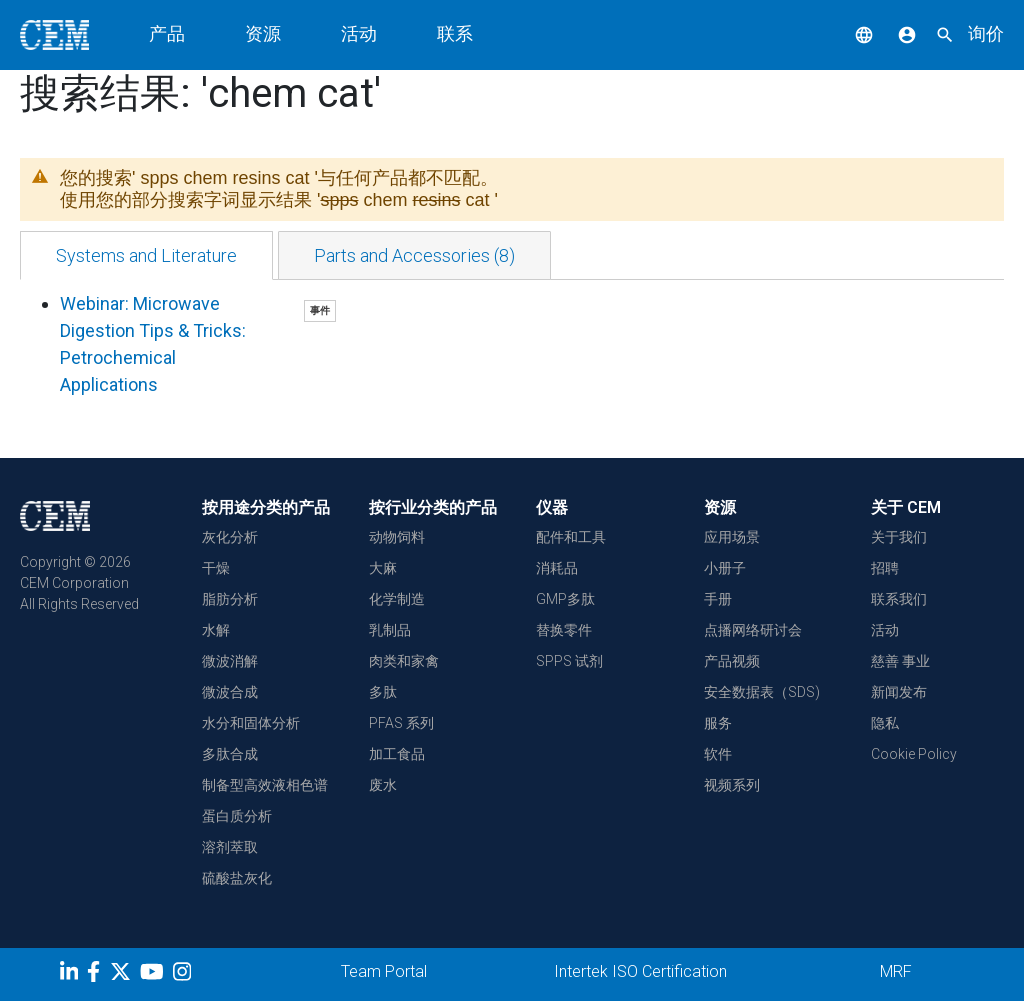 Image resolution: width=1024 pixels, height=1001 pixels. What do you see at coordinates (237, 878) in the screenshot?
I see `硫酸盐灰化` at bounding box center [237, 878].